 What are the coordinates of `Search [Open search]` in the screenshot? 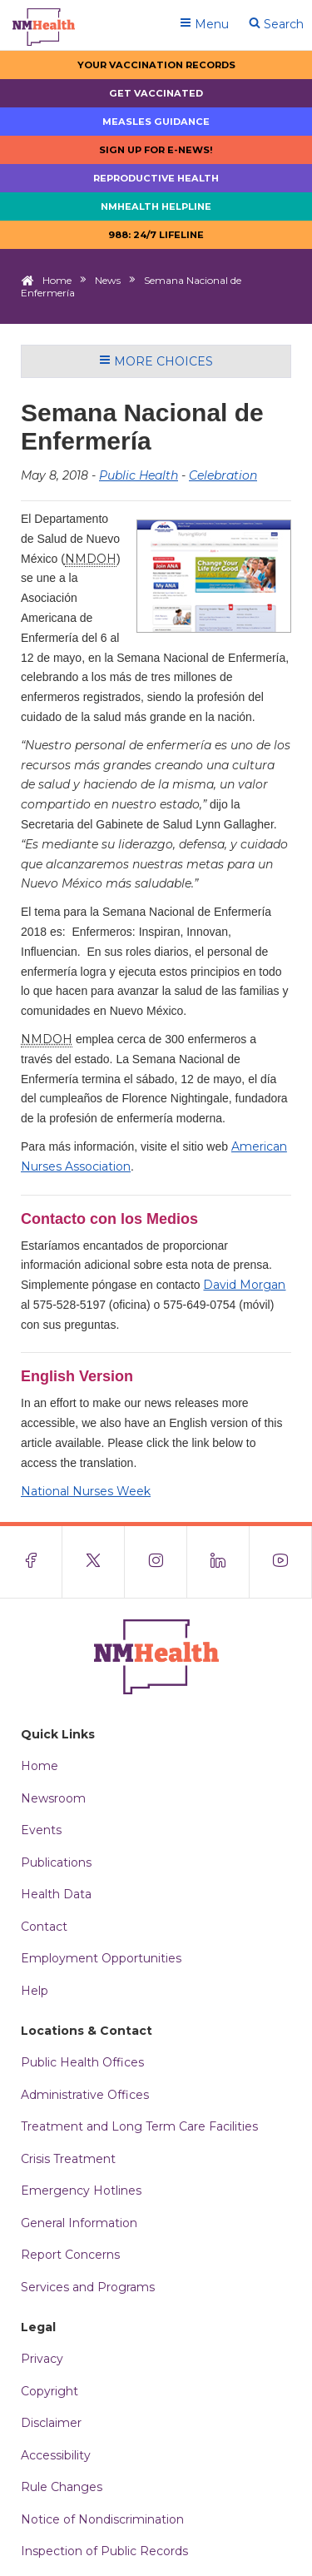 It's located at (276, 24).